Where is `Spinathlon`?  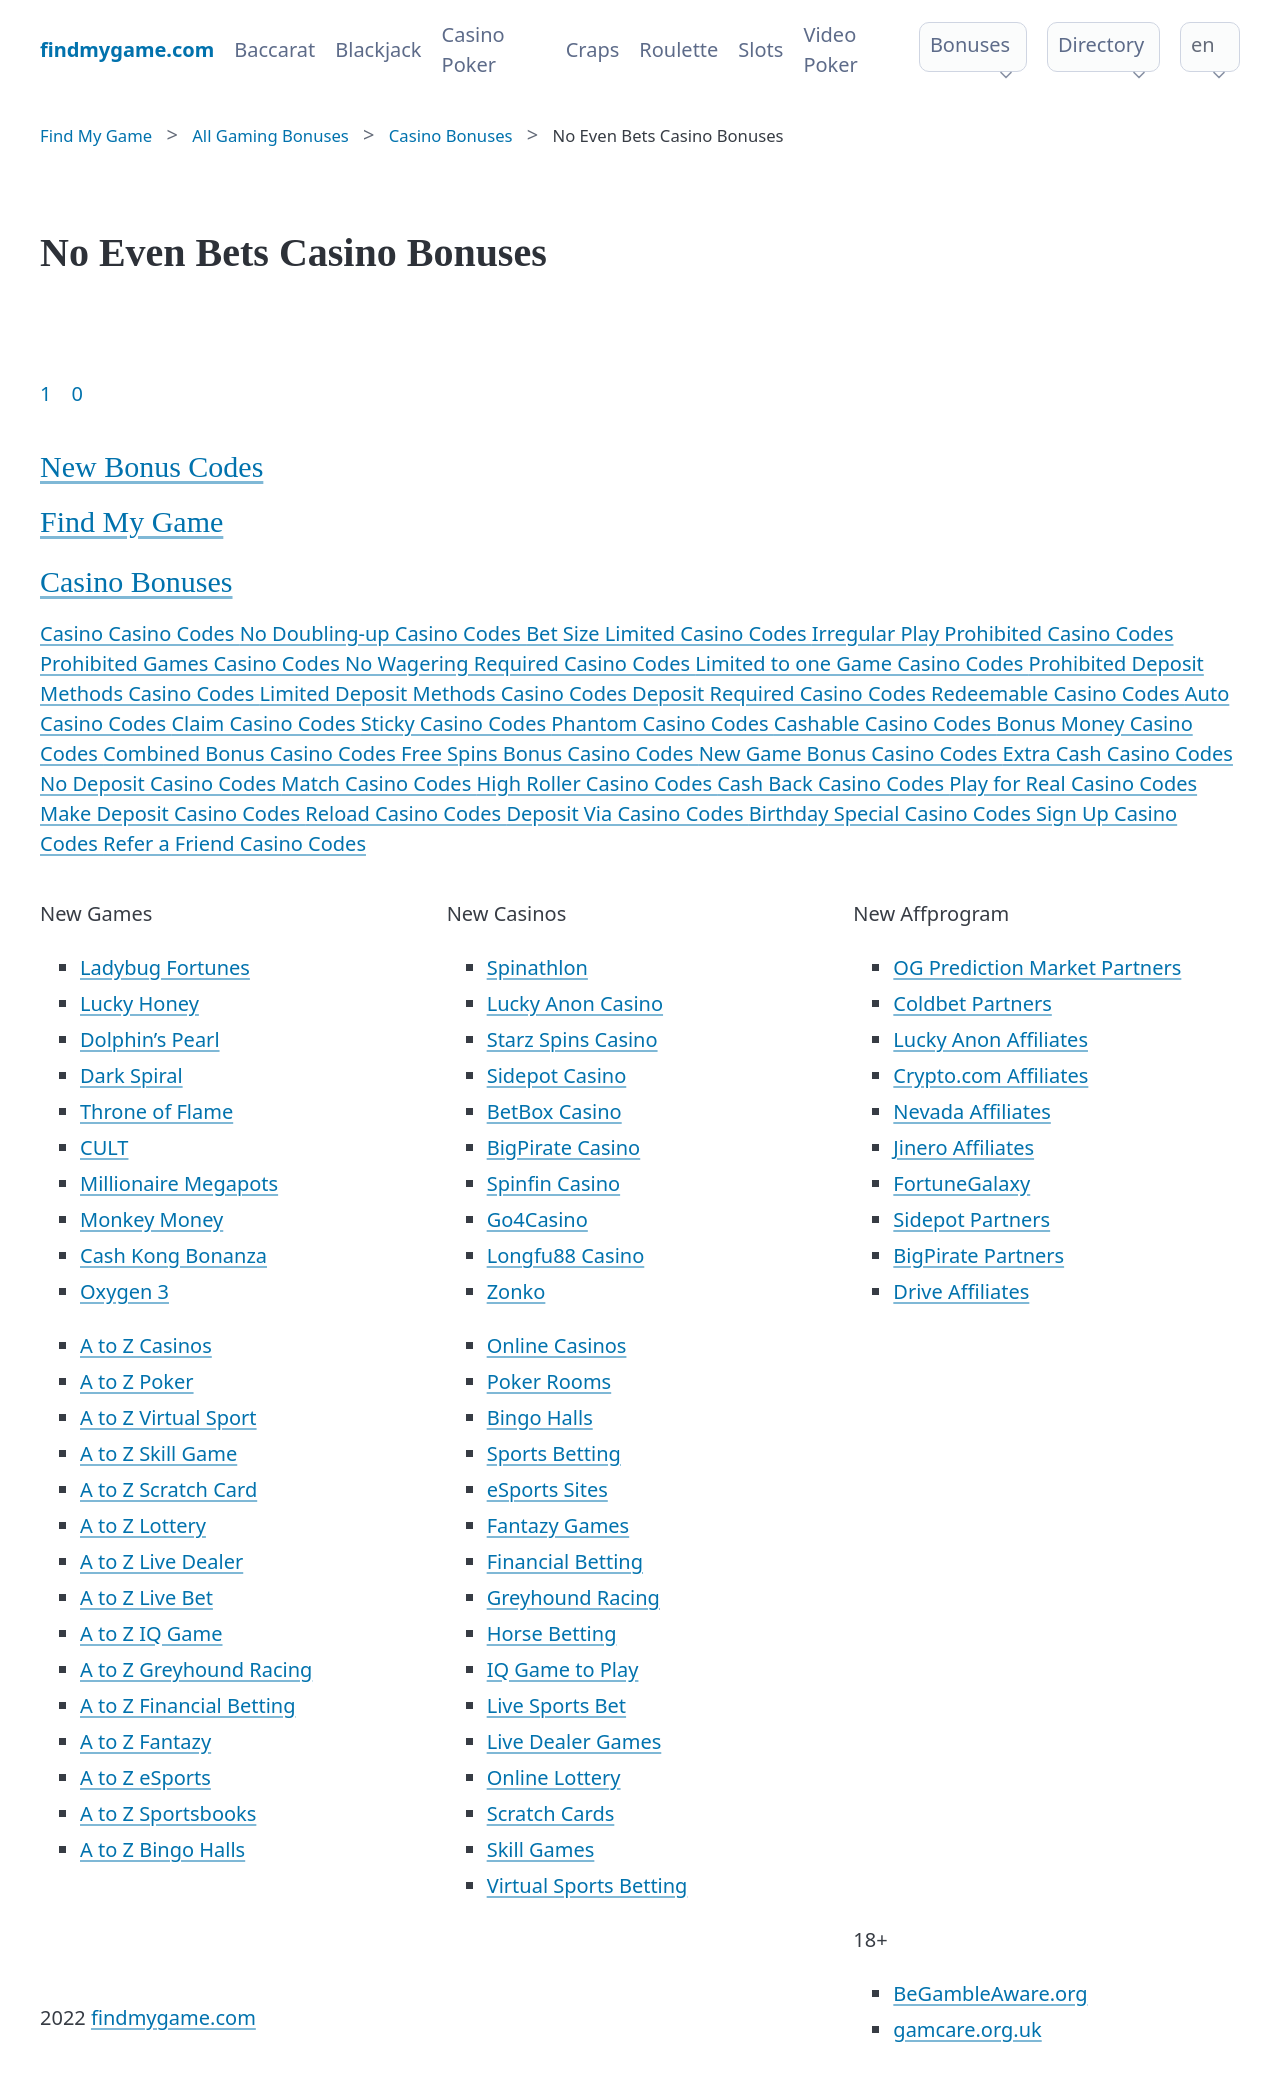 Spinathlon is located at coordinates (537, 967).